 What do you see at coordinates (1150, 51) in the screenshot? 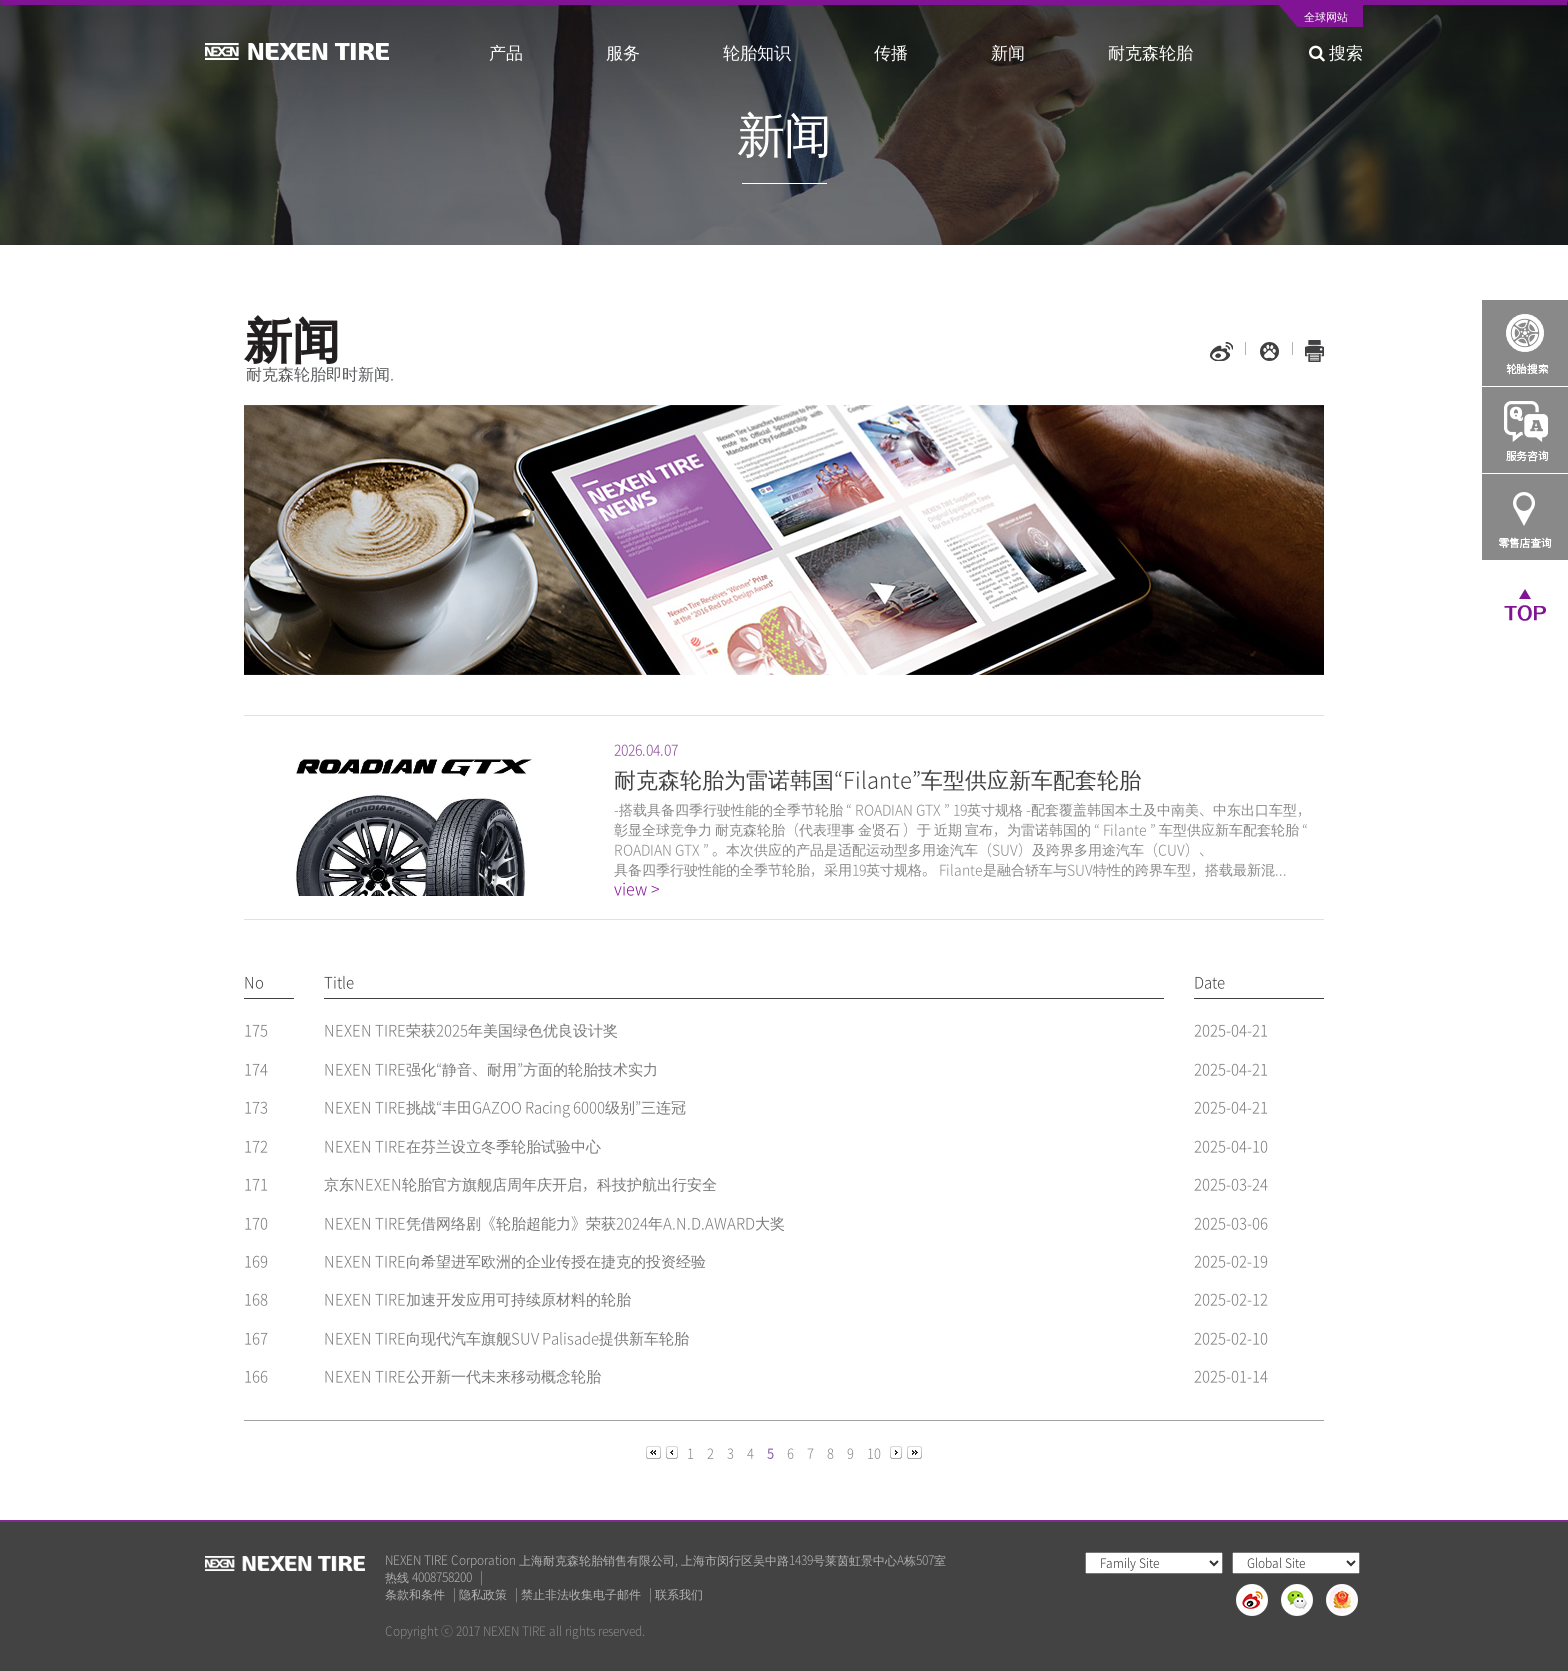
I see `耐克森轮胎` at bounding box center [1150, 51].